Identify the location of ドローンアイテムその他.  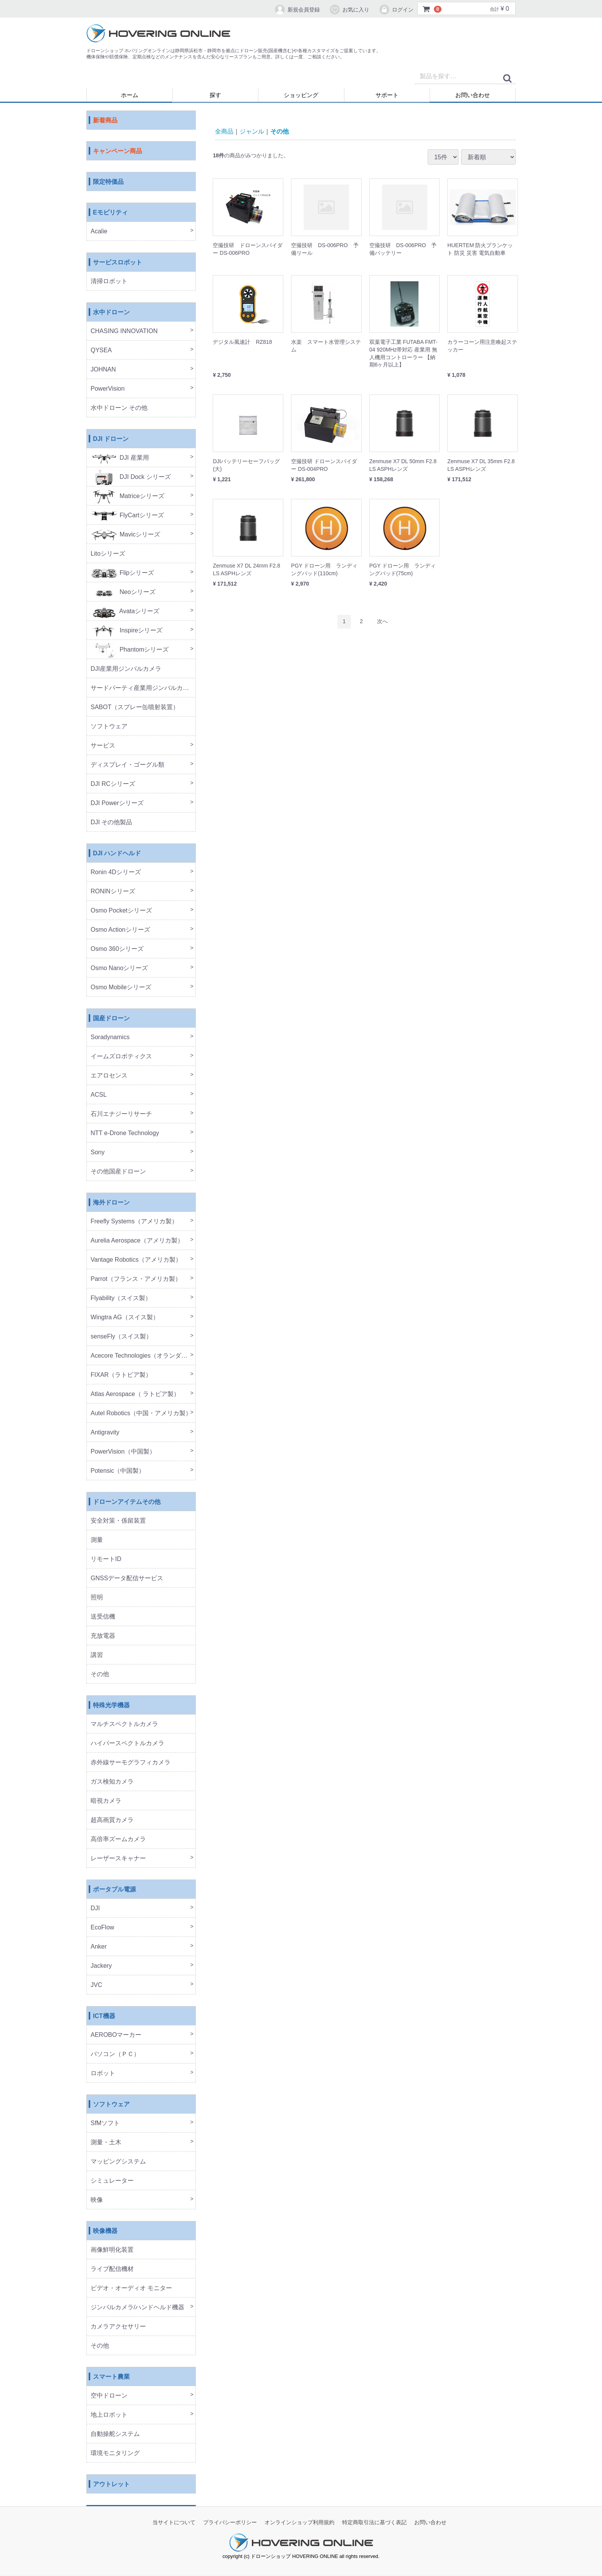
(126, 1502).